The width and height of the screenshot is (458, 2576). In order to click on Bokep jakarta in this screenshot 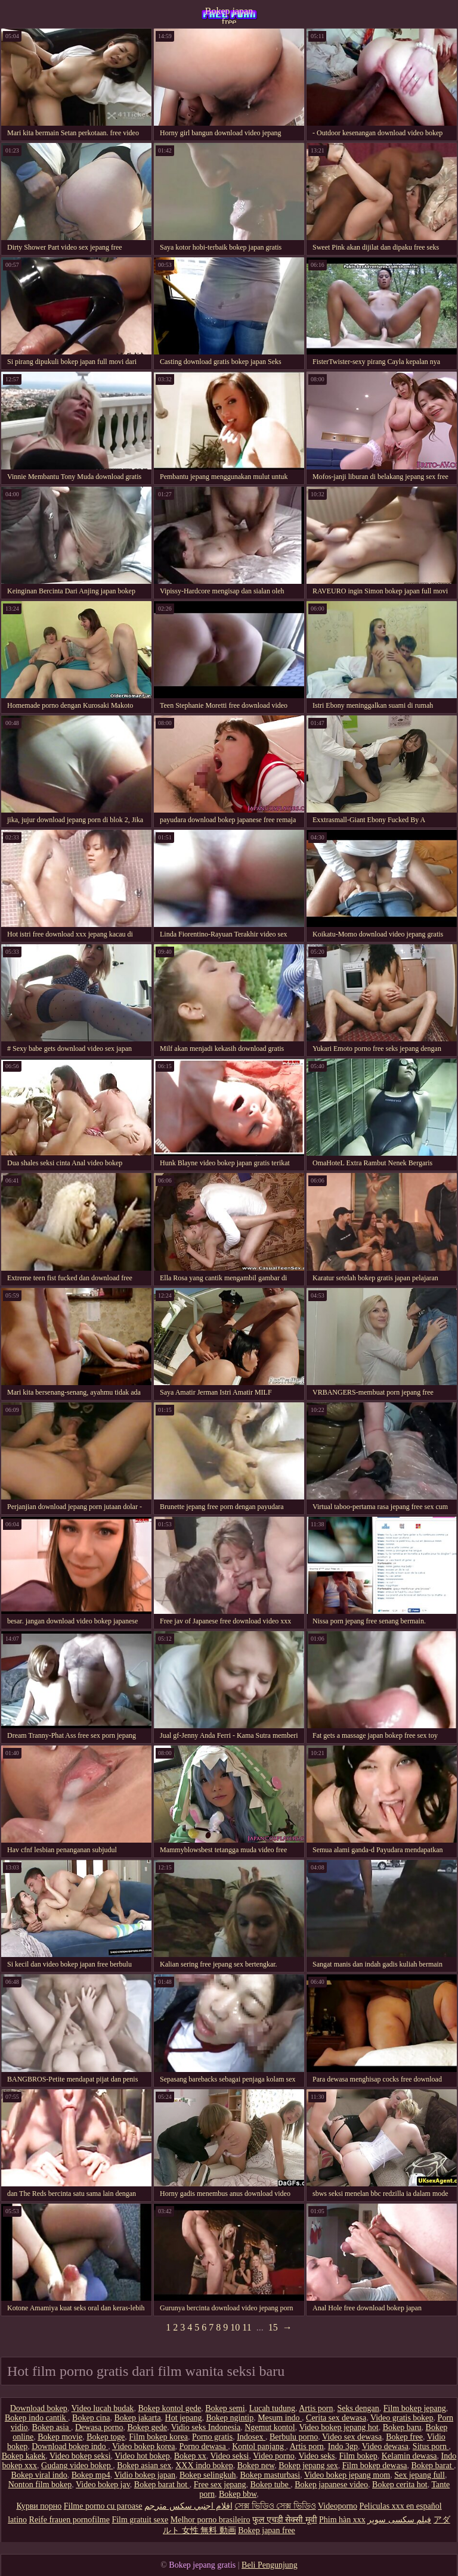, I will do `click(137, 2417)`.